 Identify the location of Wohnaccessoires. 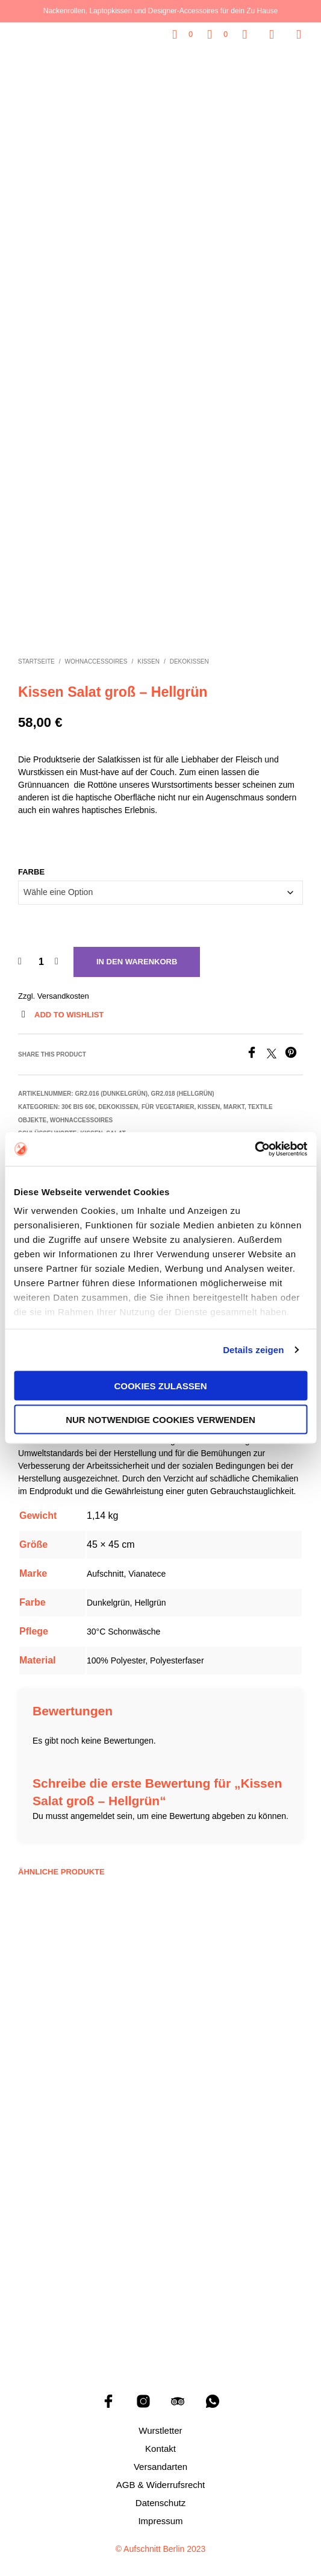
(96, 649).